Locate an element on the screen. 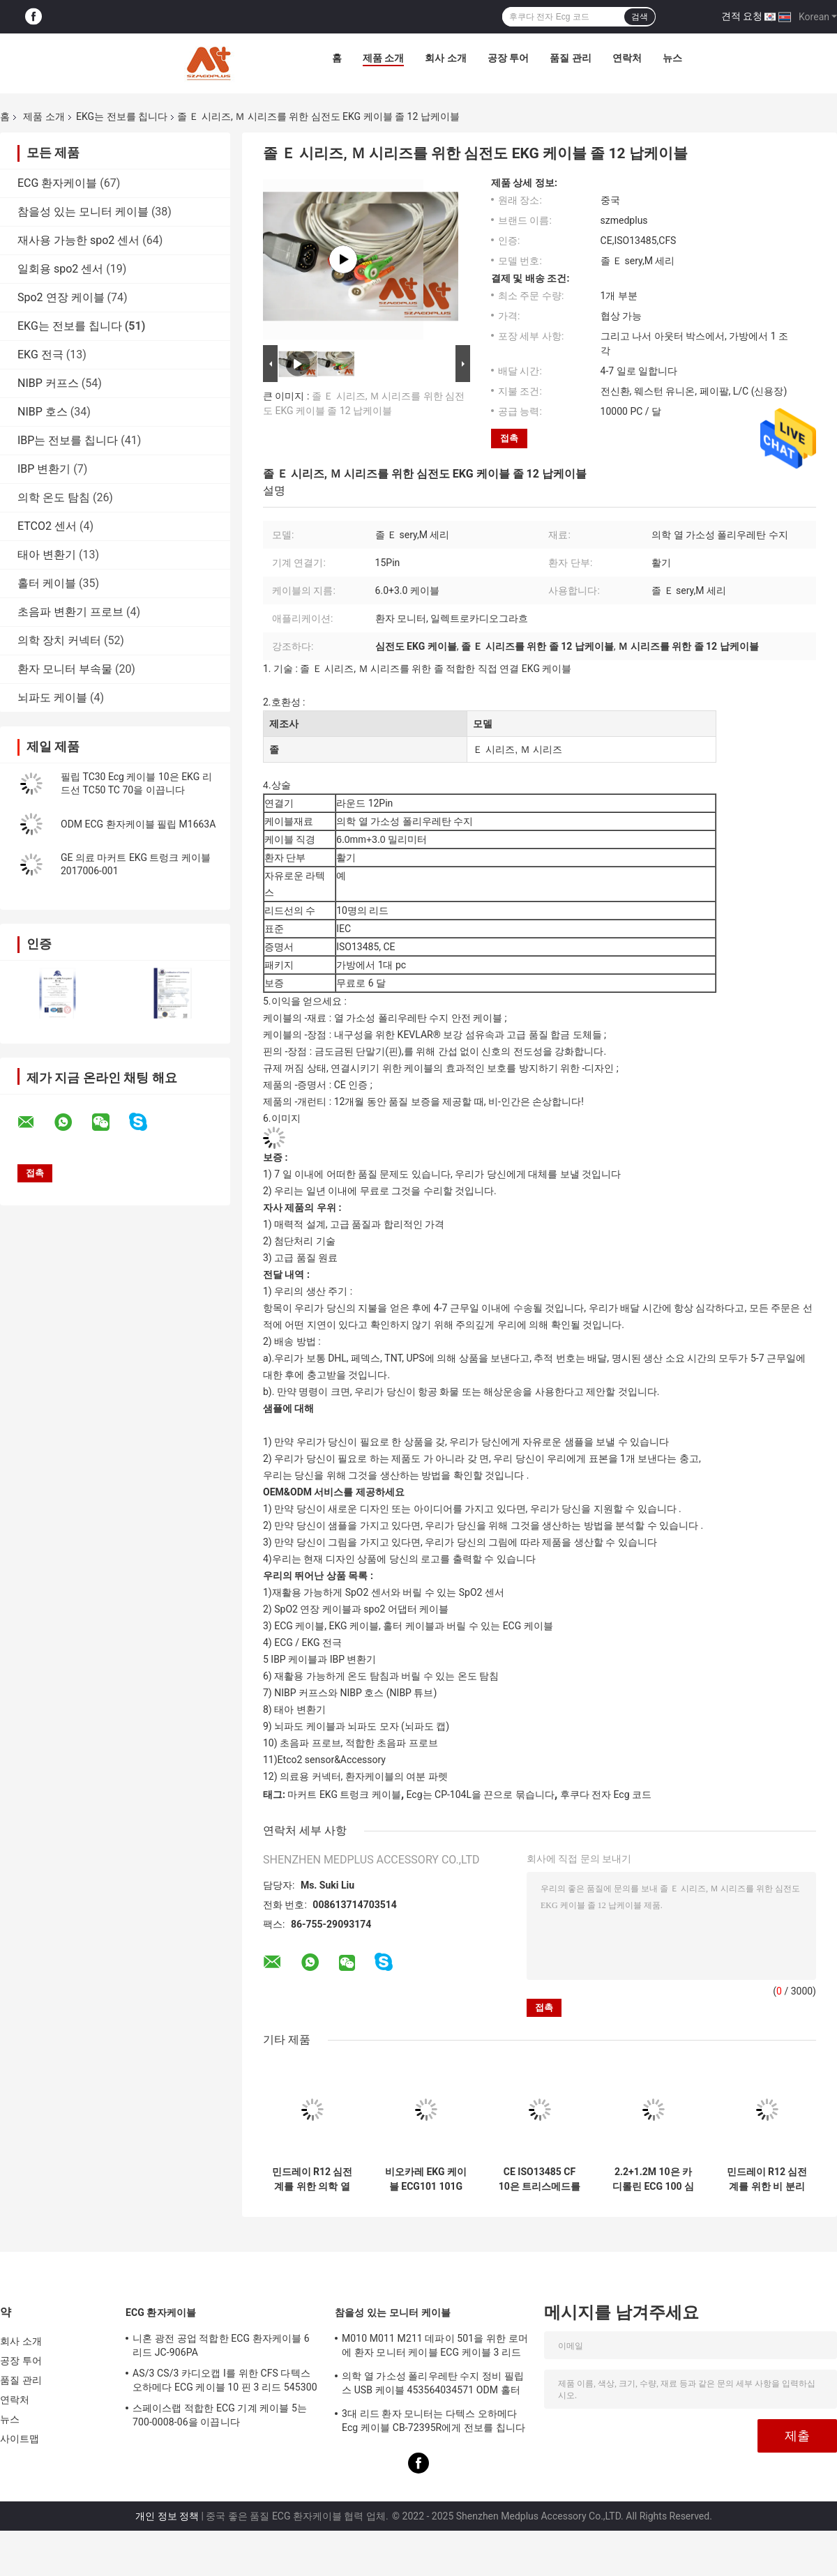 This screenshot has height=2576, width=837. ODM ECG 환자케이블 필립 M1663A is located at coordinates (138, 824).